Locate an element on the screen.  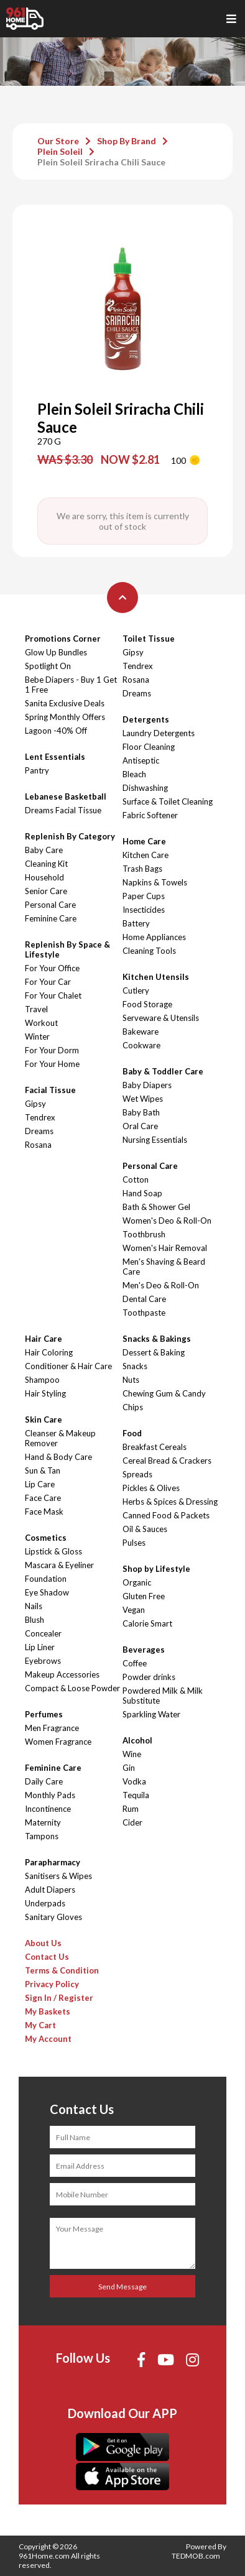
Kitchen Utensils is located at coordinates (155, 977).